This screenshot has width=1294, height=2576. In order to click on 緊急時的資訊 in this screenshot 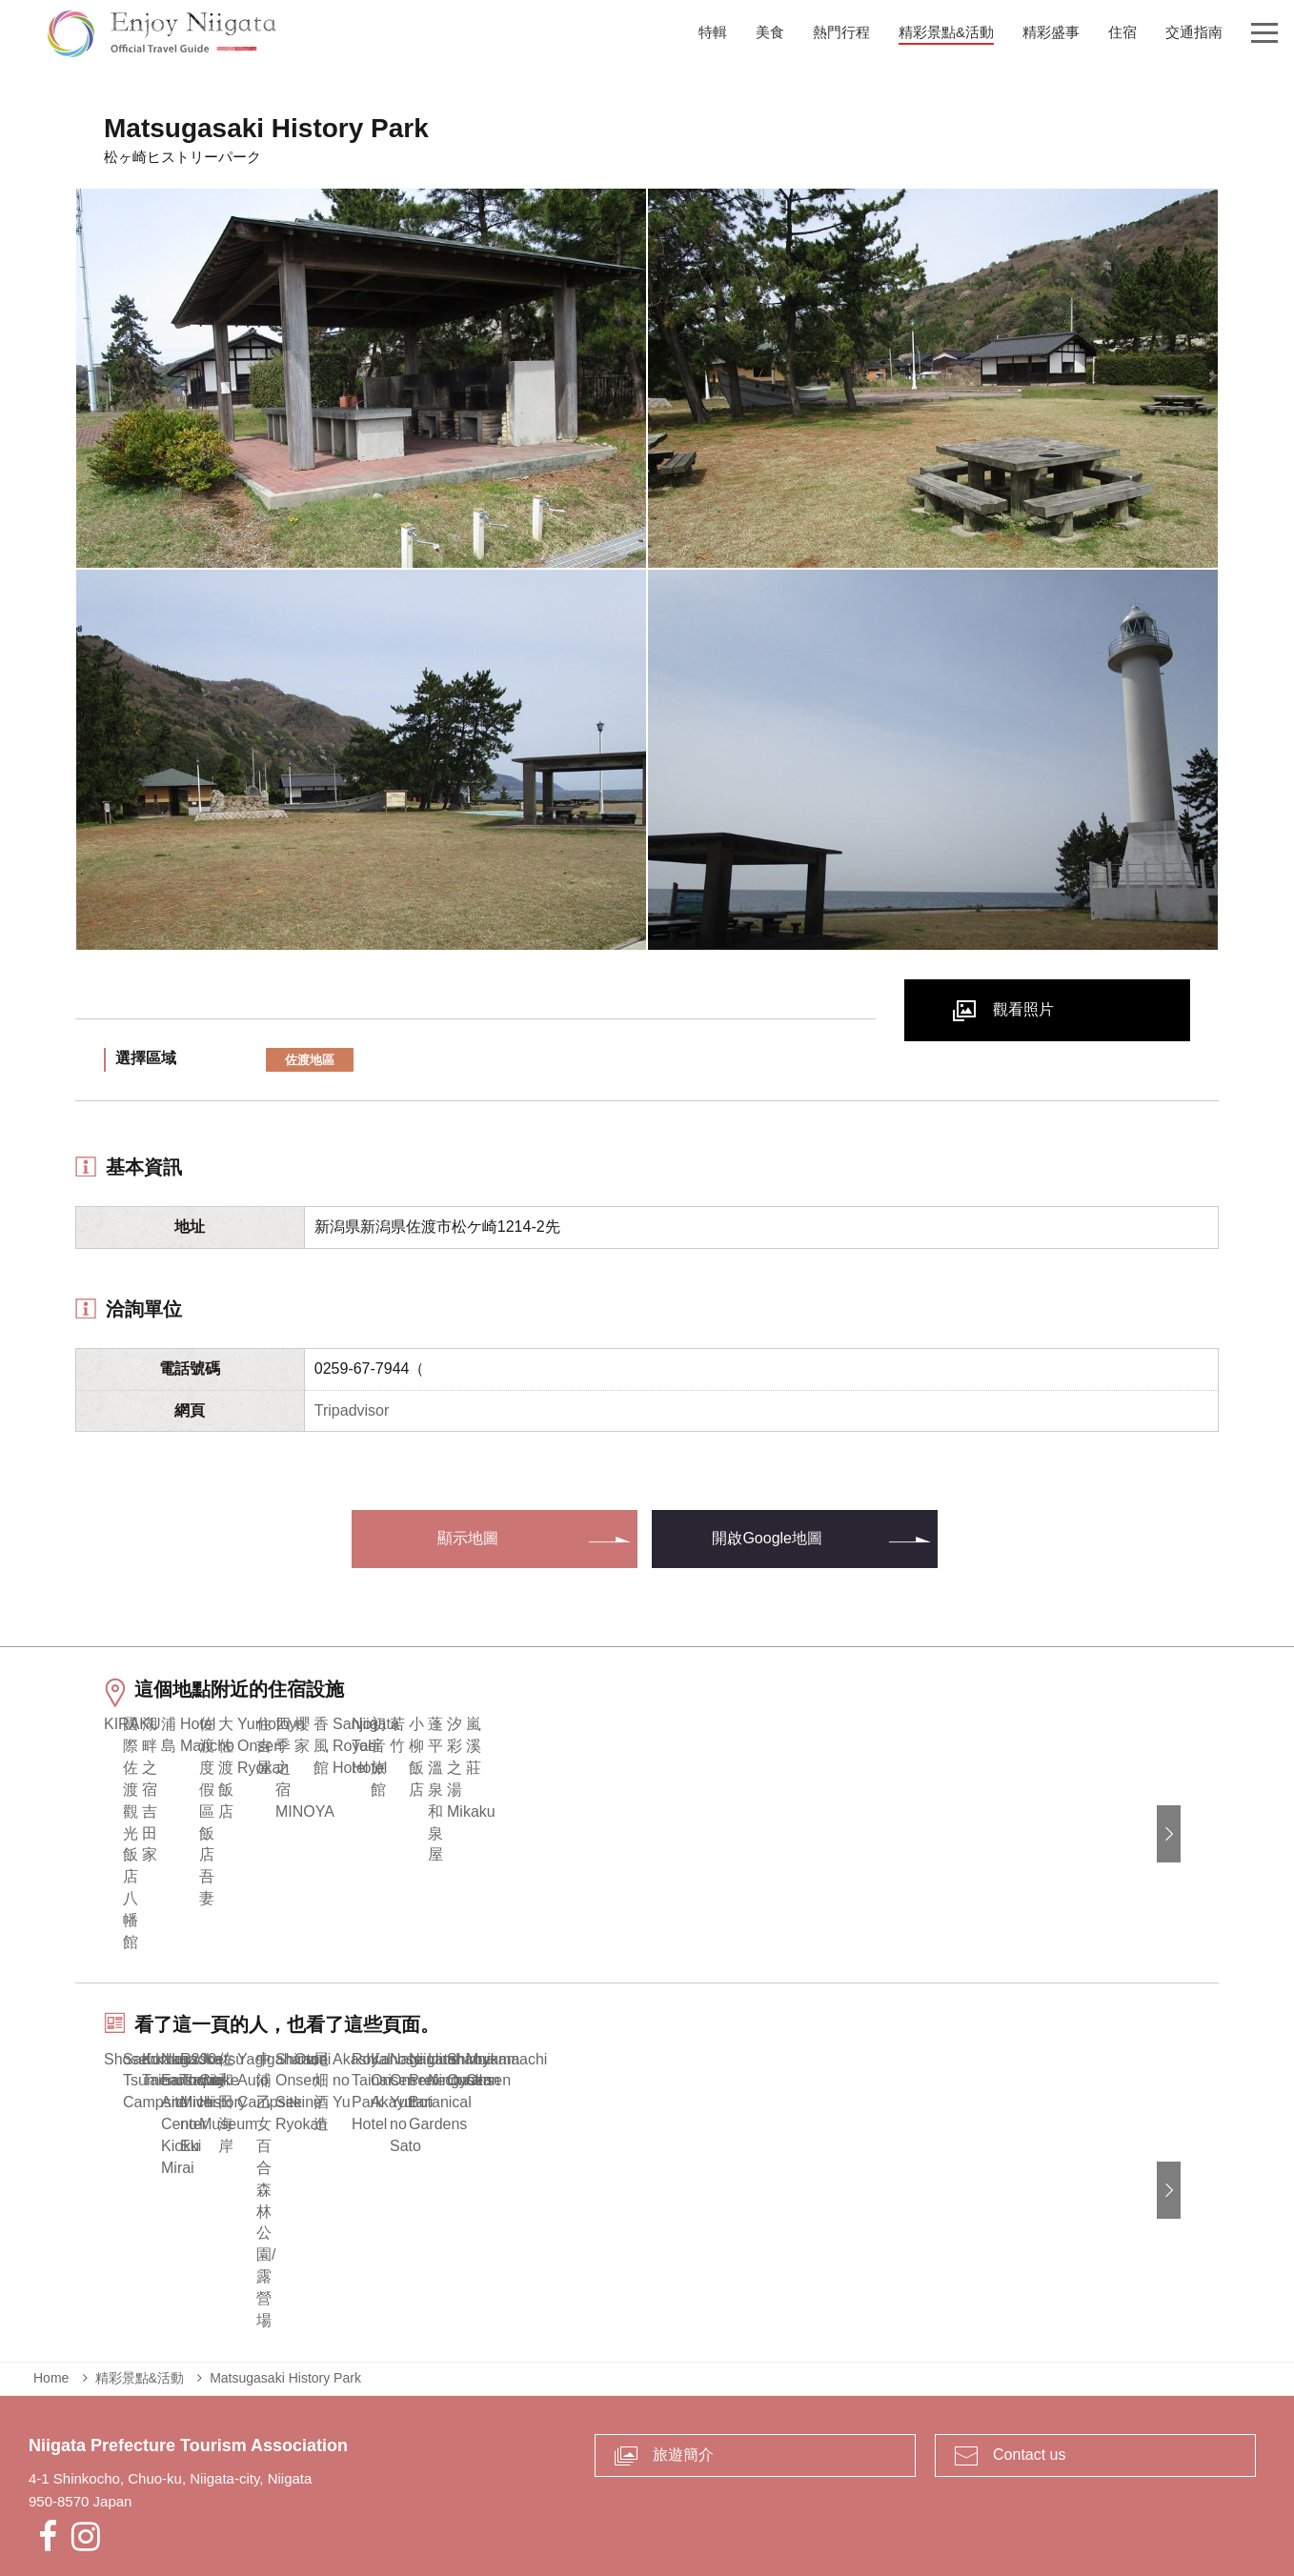, I will do `click(514, 2486)`.